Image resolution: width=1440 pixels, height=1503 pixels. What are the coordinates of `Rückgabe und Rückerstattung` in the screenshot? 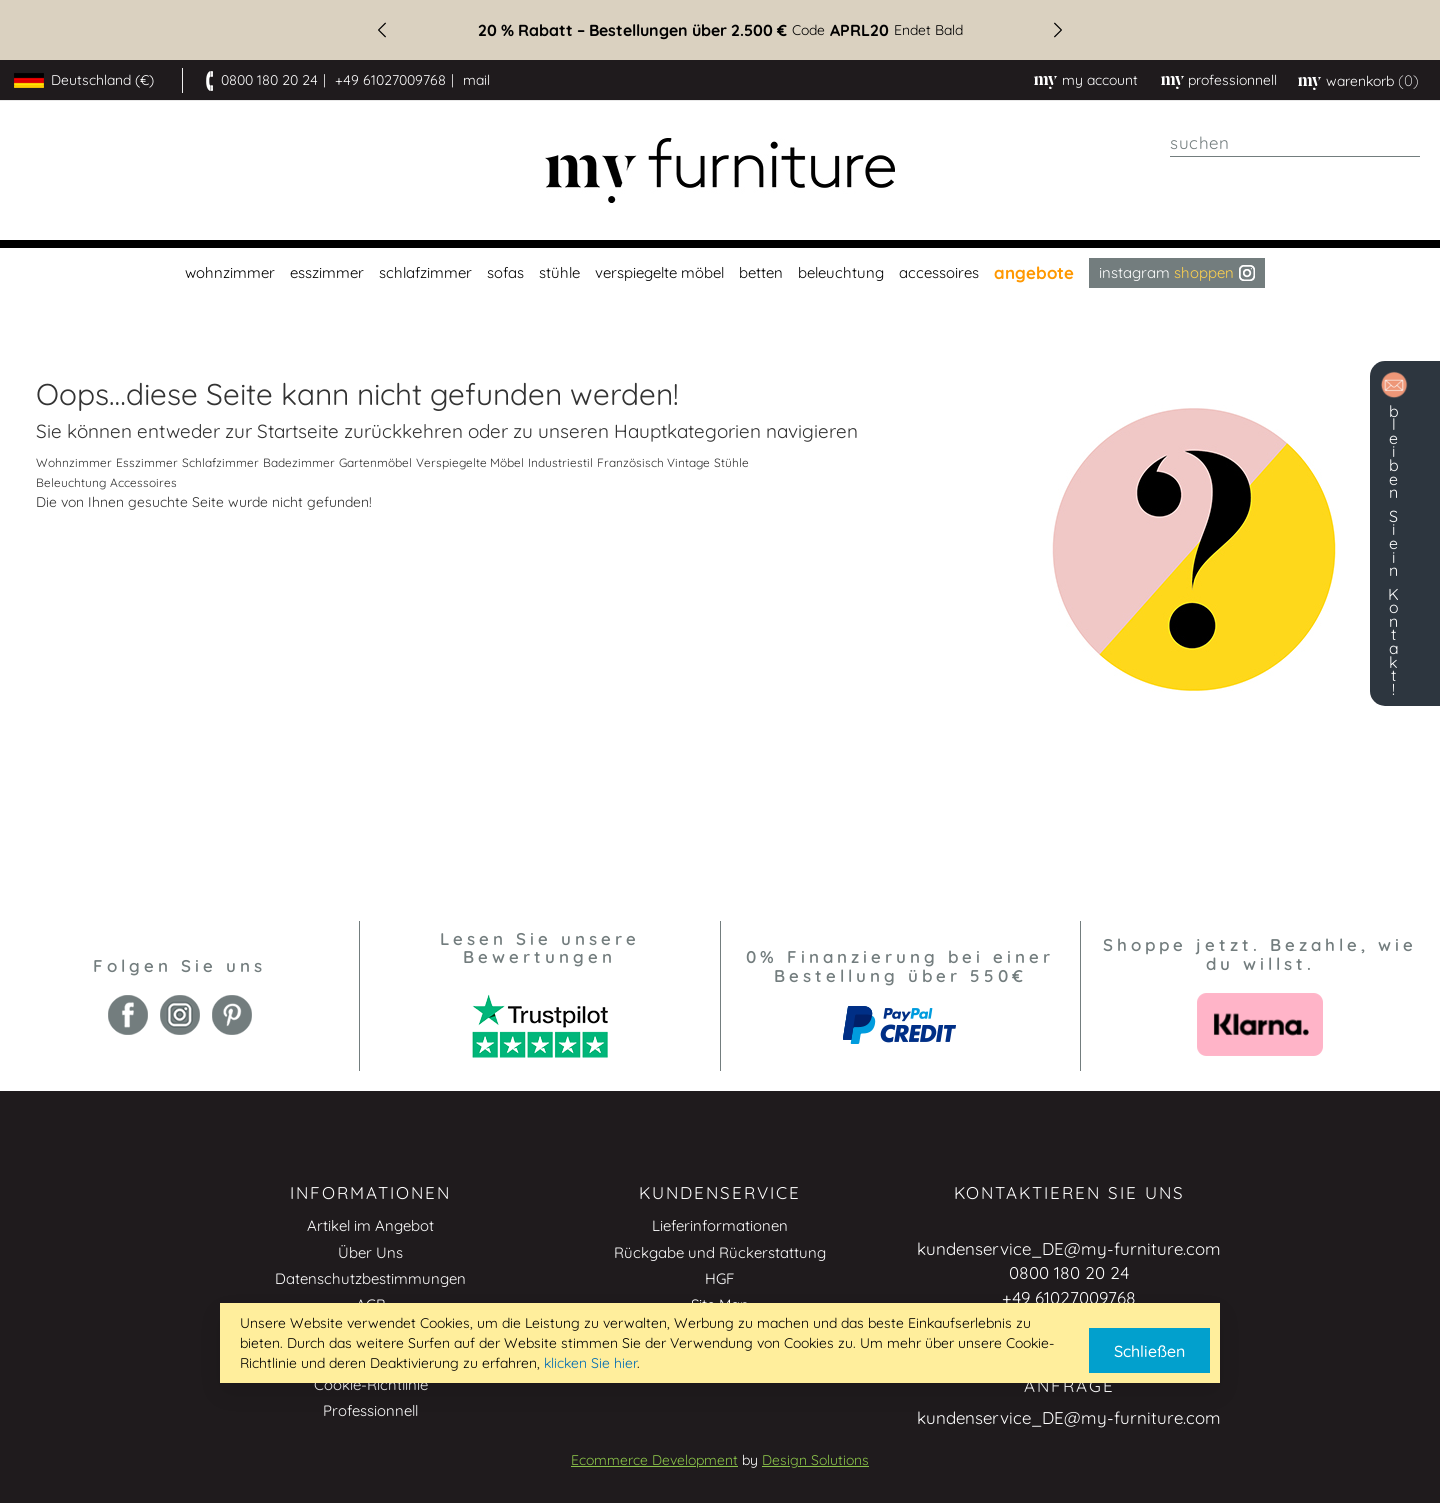 It's located at (720, 1252).